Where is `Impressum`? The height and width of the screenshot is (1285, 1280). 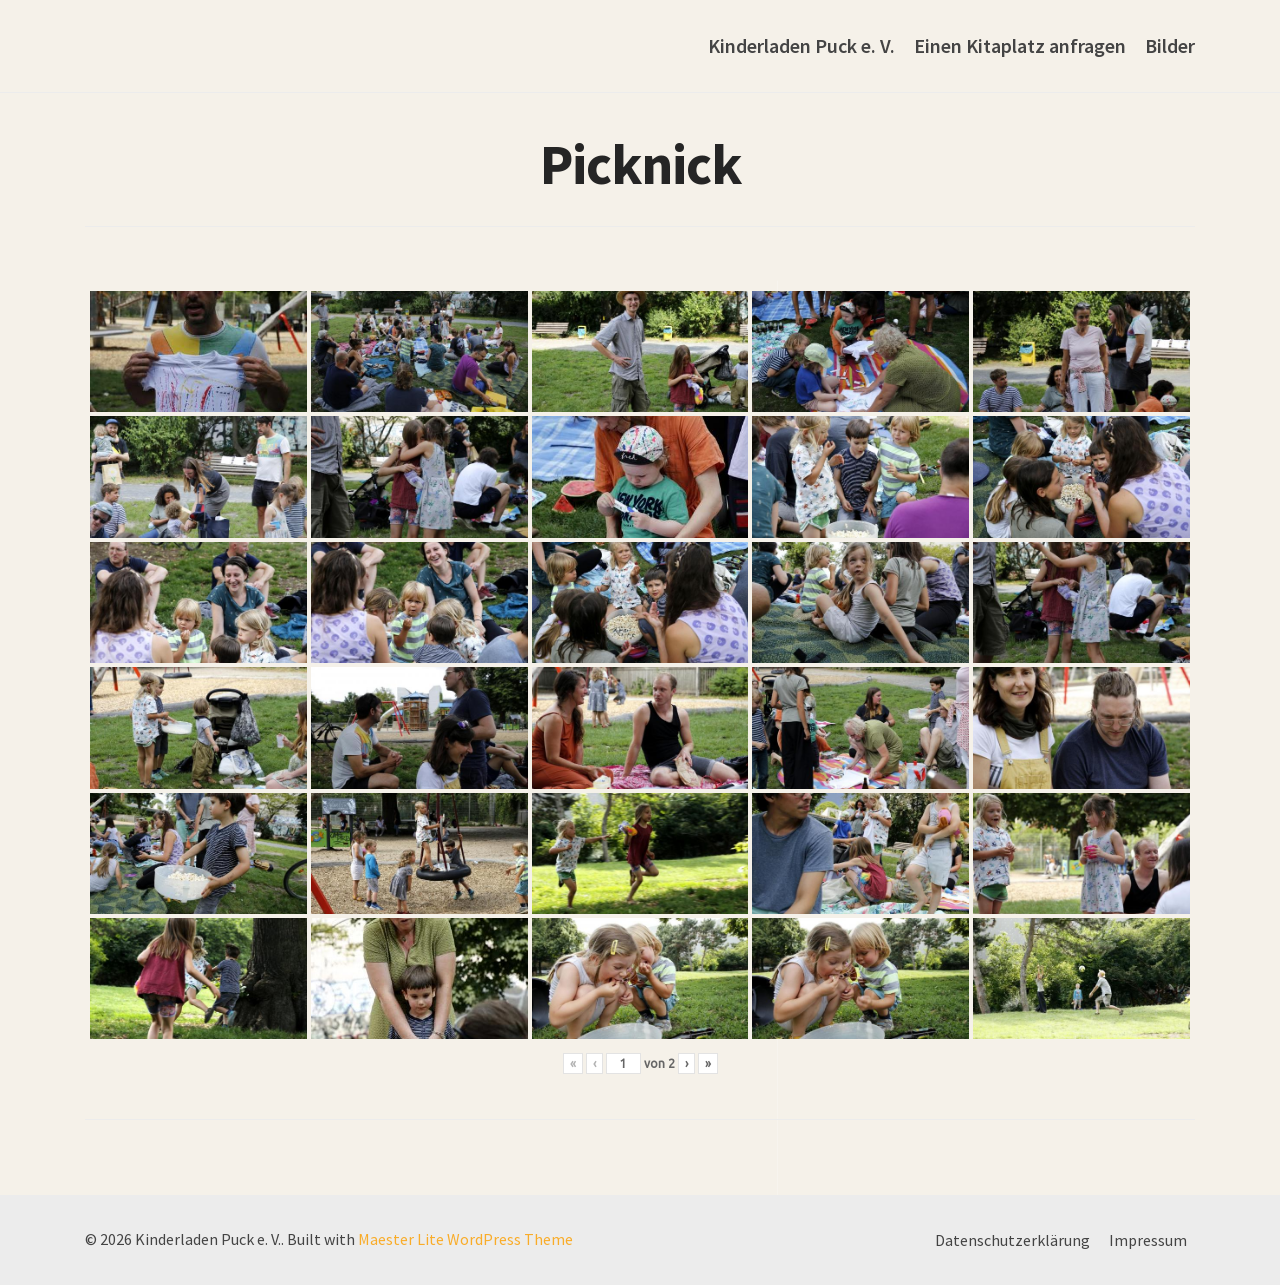 Impressum is located at coordinates (1148, 1240).